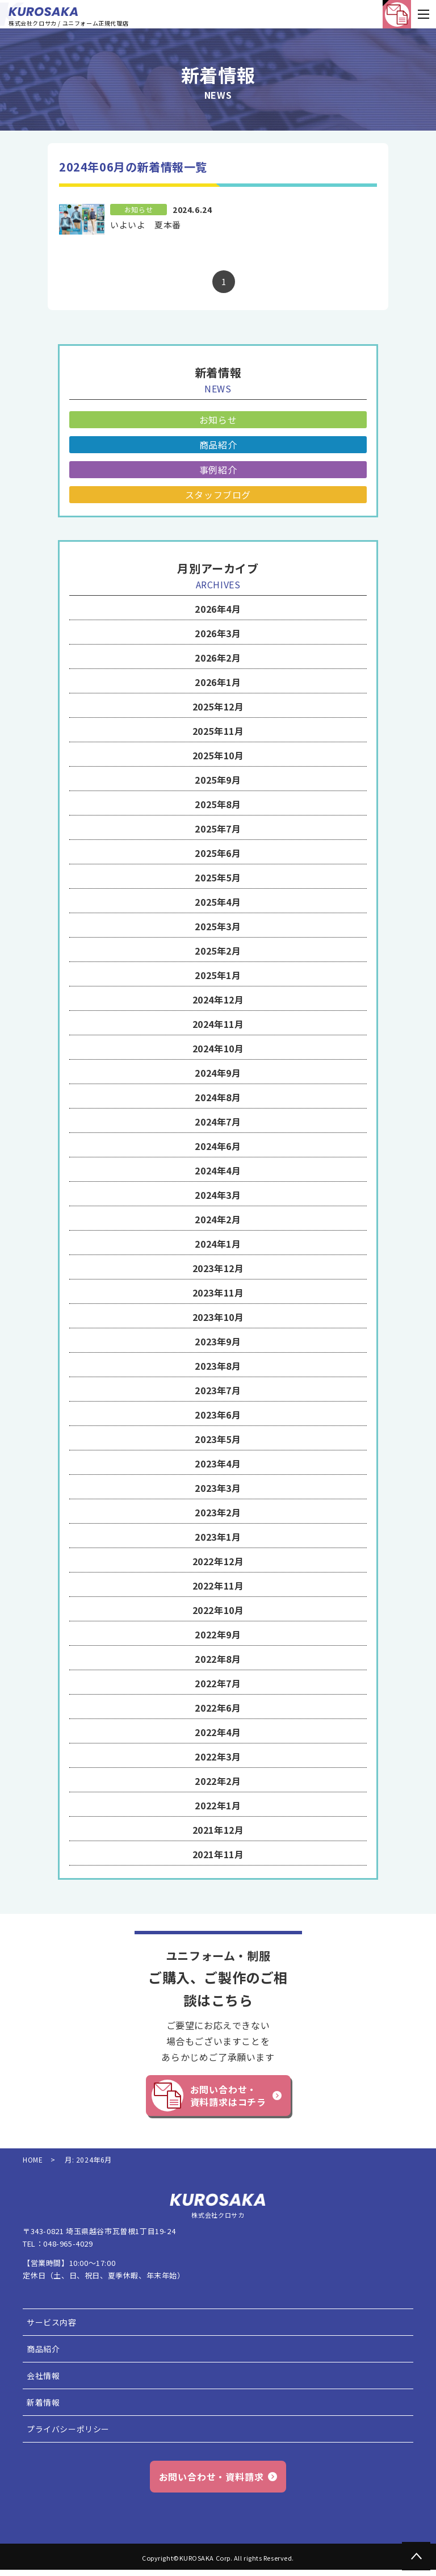 The image size is (436, 2576). What do you see at coordinates (218, 1756) in the screenshot?
I see `2022年3月` at bounding box center [218, 1756].